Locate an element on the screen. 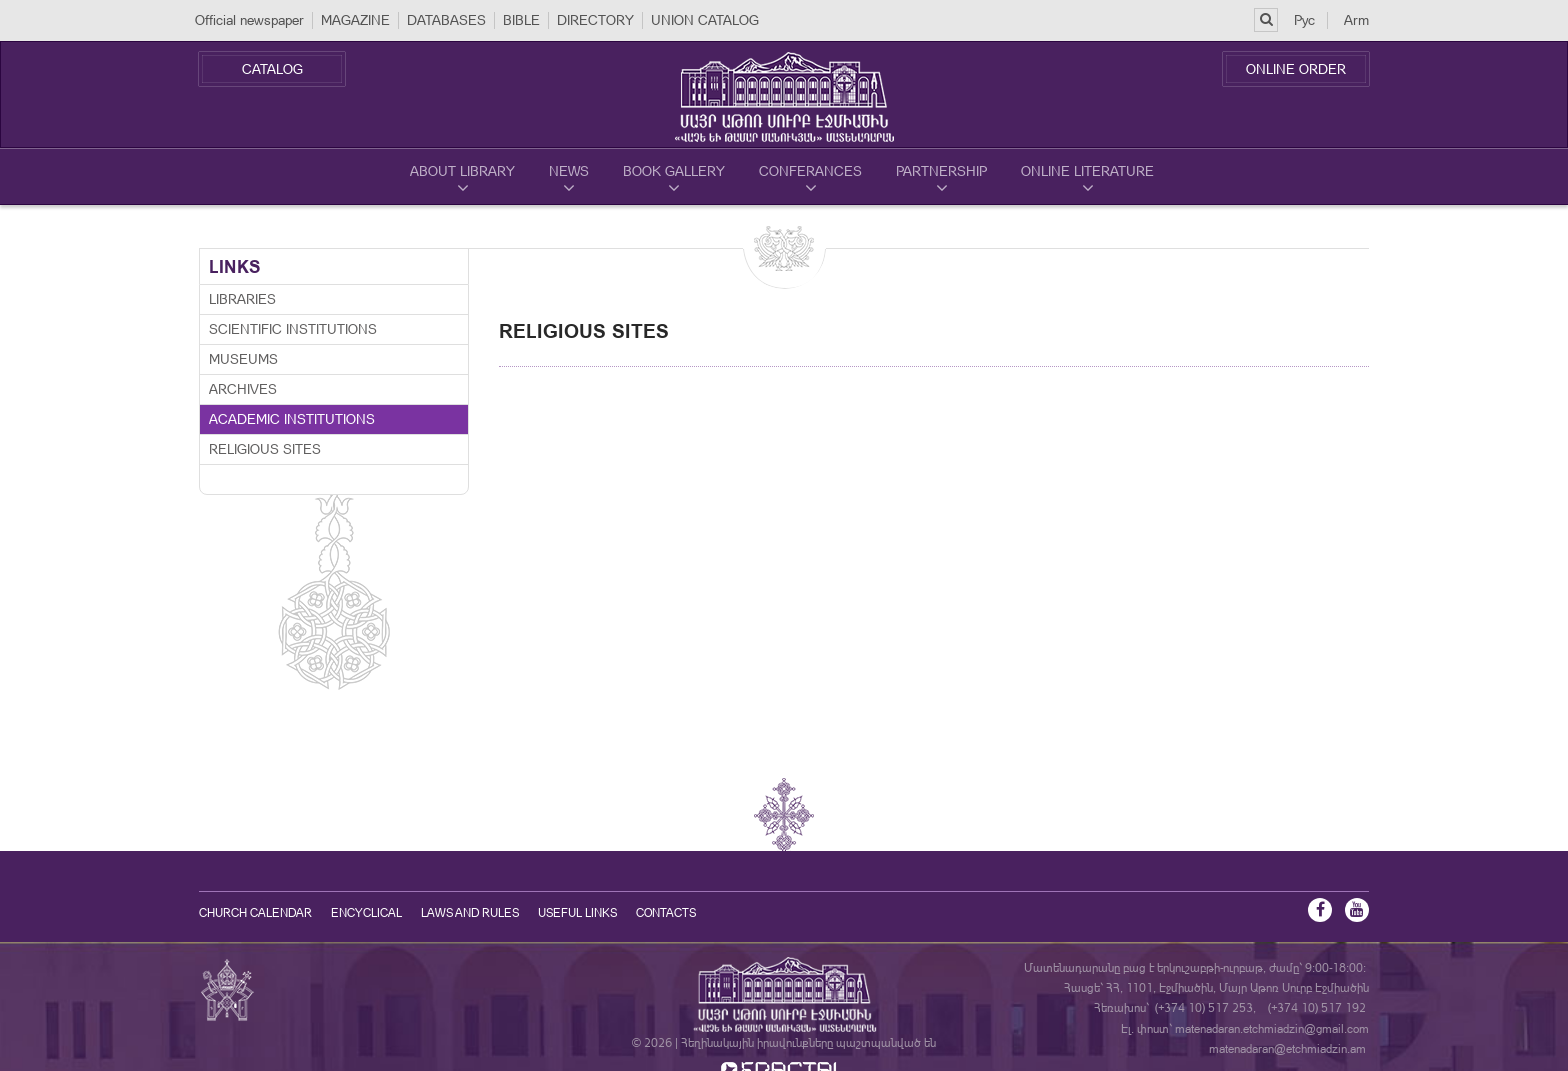 The height and width of the screenshot is (1071, 1568). Useful Links is located at coordinates (577, 913).